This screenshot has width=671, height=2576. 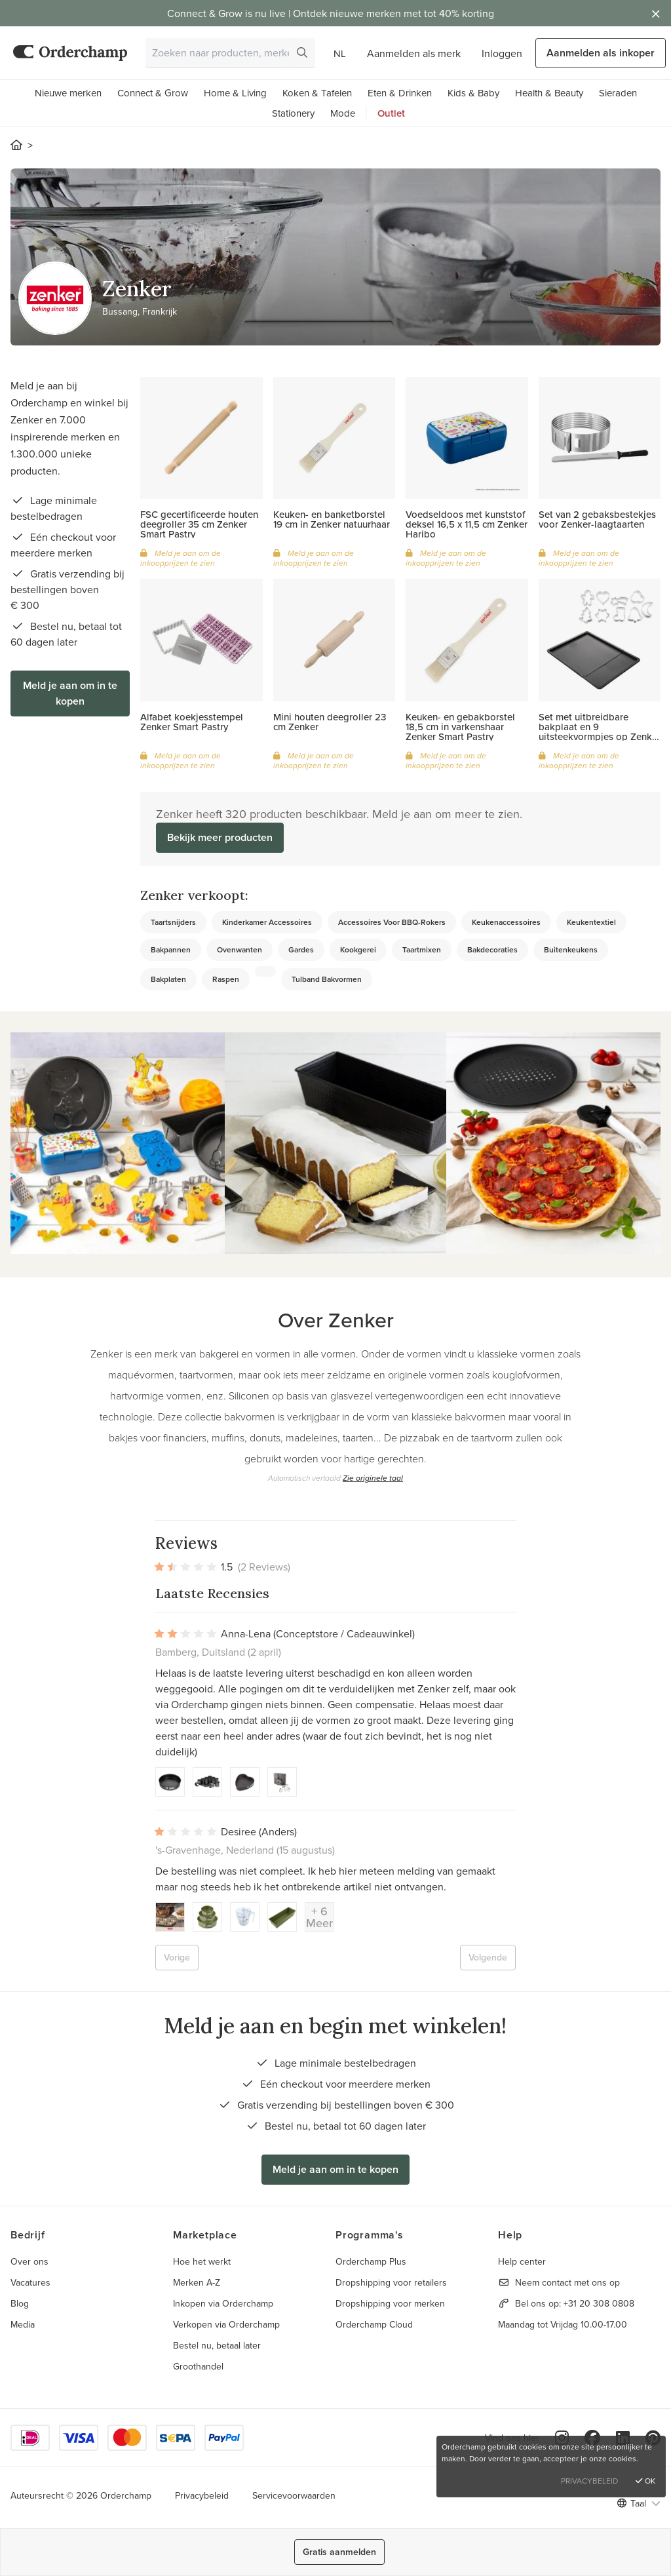 I want to click on Help center, so click(x=522, y=2261).